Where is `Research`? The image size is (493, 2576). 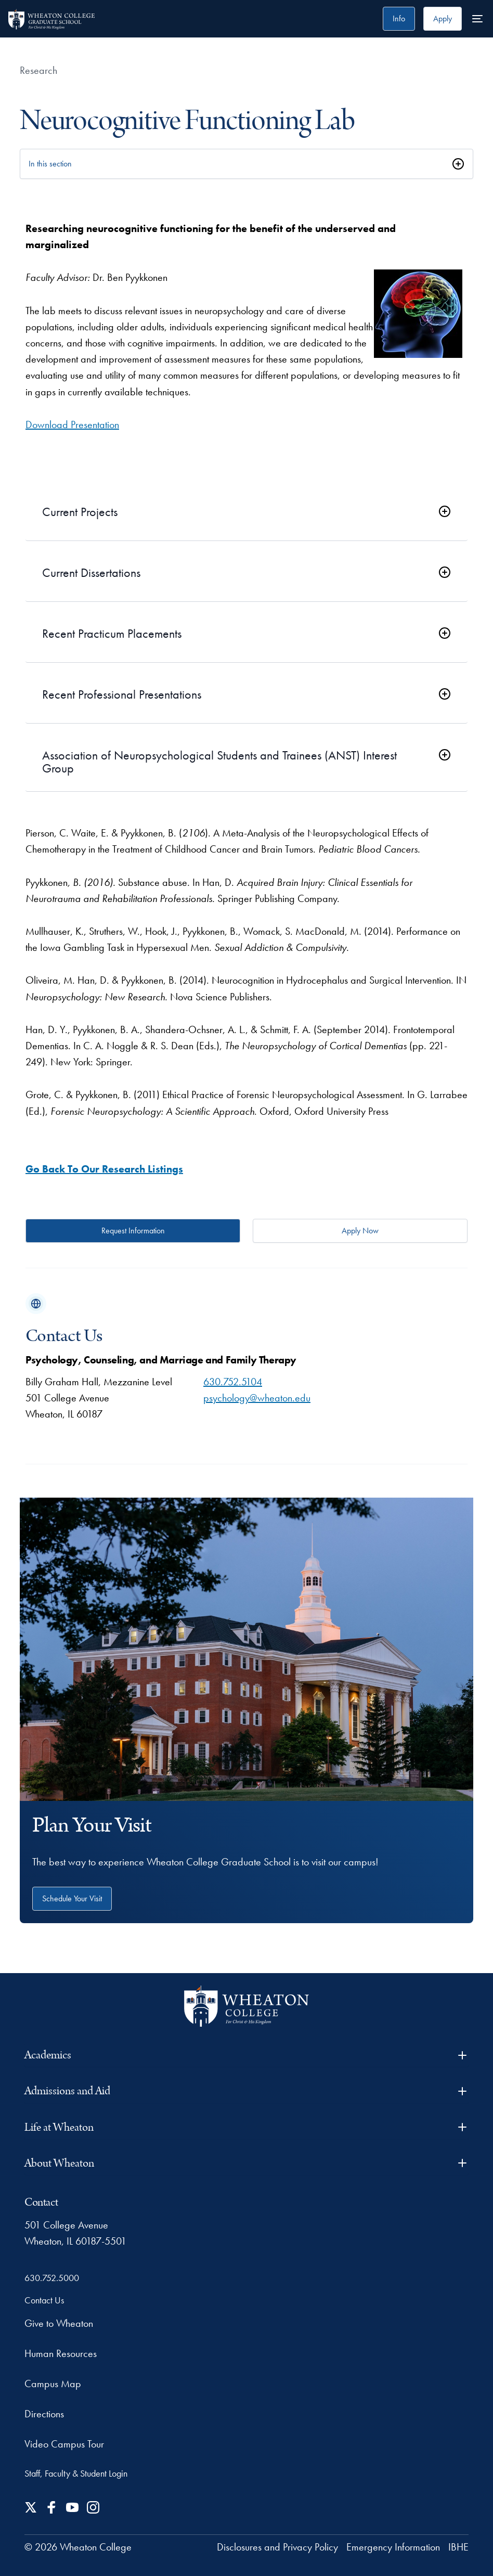 Research is located at coordinates (38, 70).